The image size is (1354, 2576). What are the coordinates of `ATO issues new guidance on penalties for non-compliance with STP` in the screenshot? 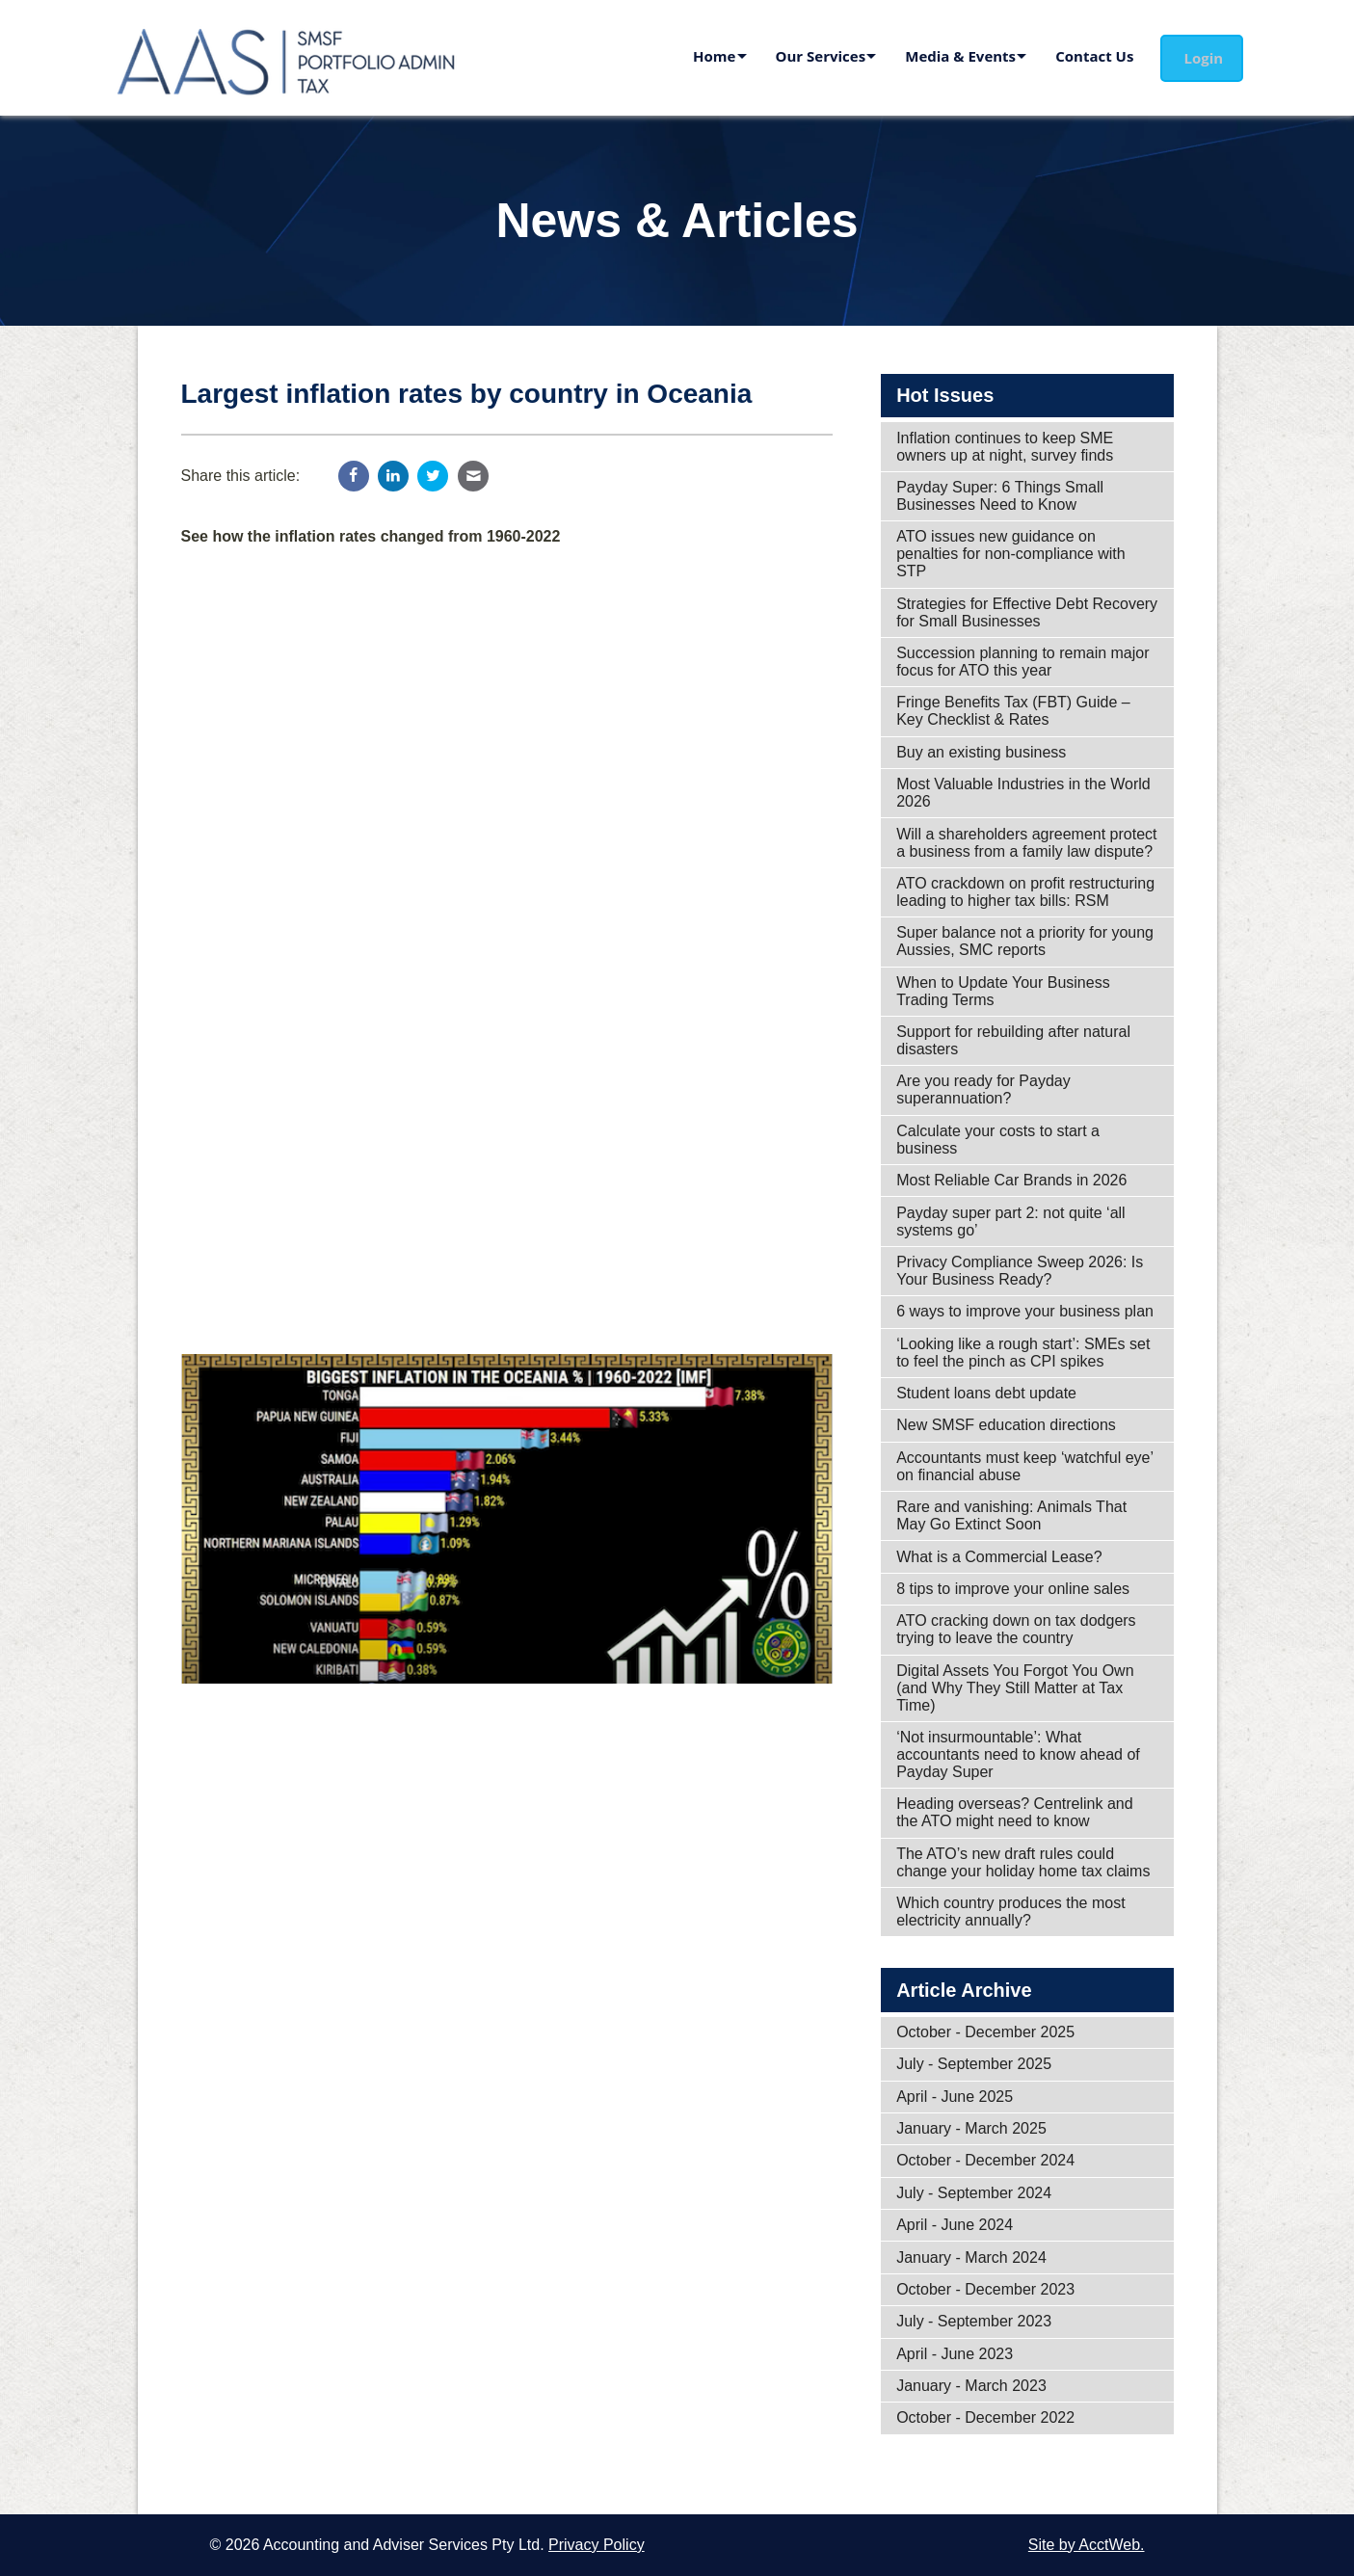 It's located at (1010, 553).